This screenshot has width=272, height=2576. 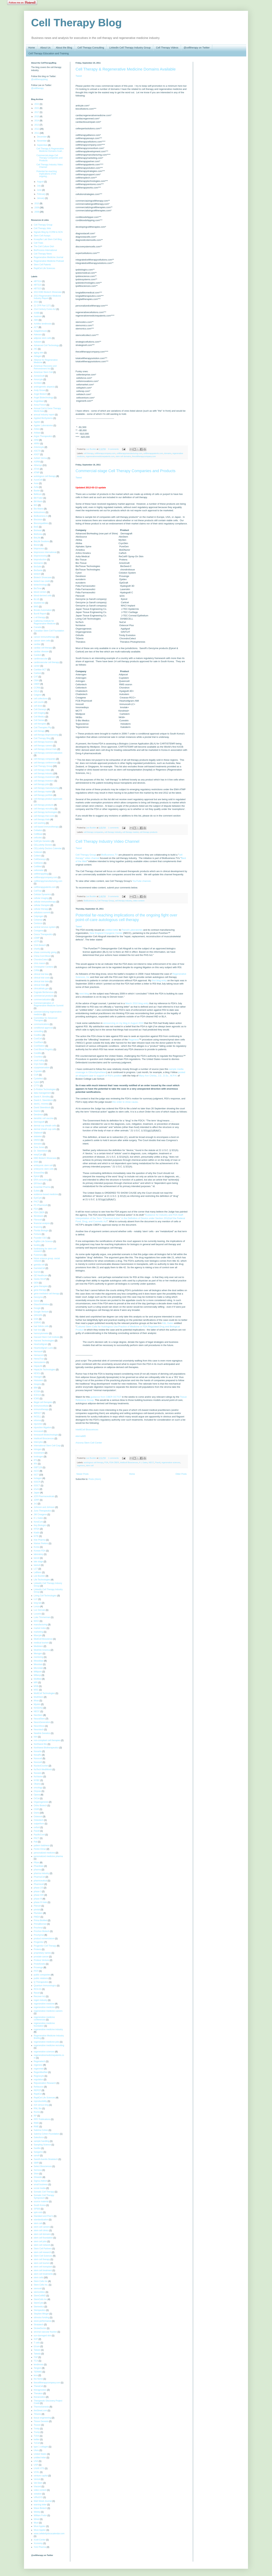 I want to click on Carticel, so click(x=37, y=673).